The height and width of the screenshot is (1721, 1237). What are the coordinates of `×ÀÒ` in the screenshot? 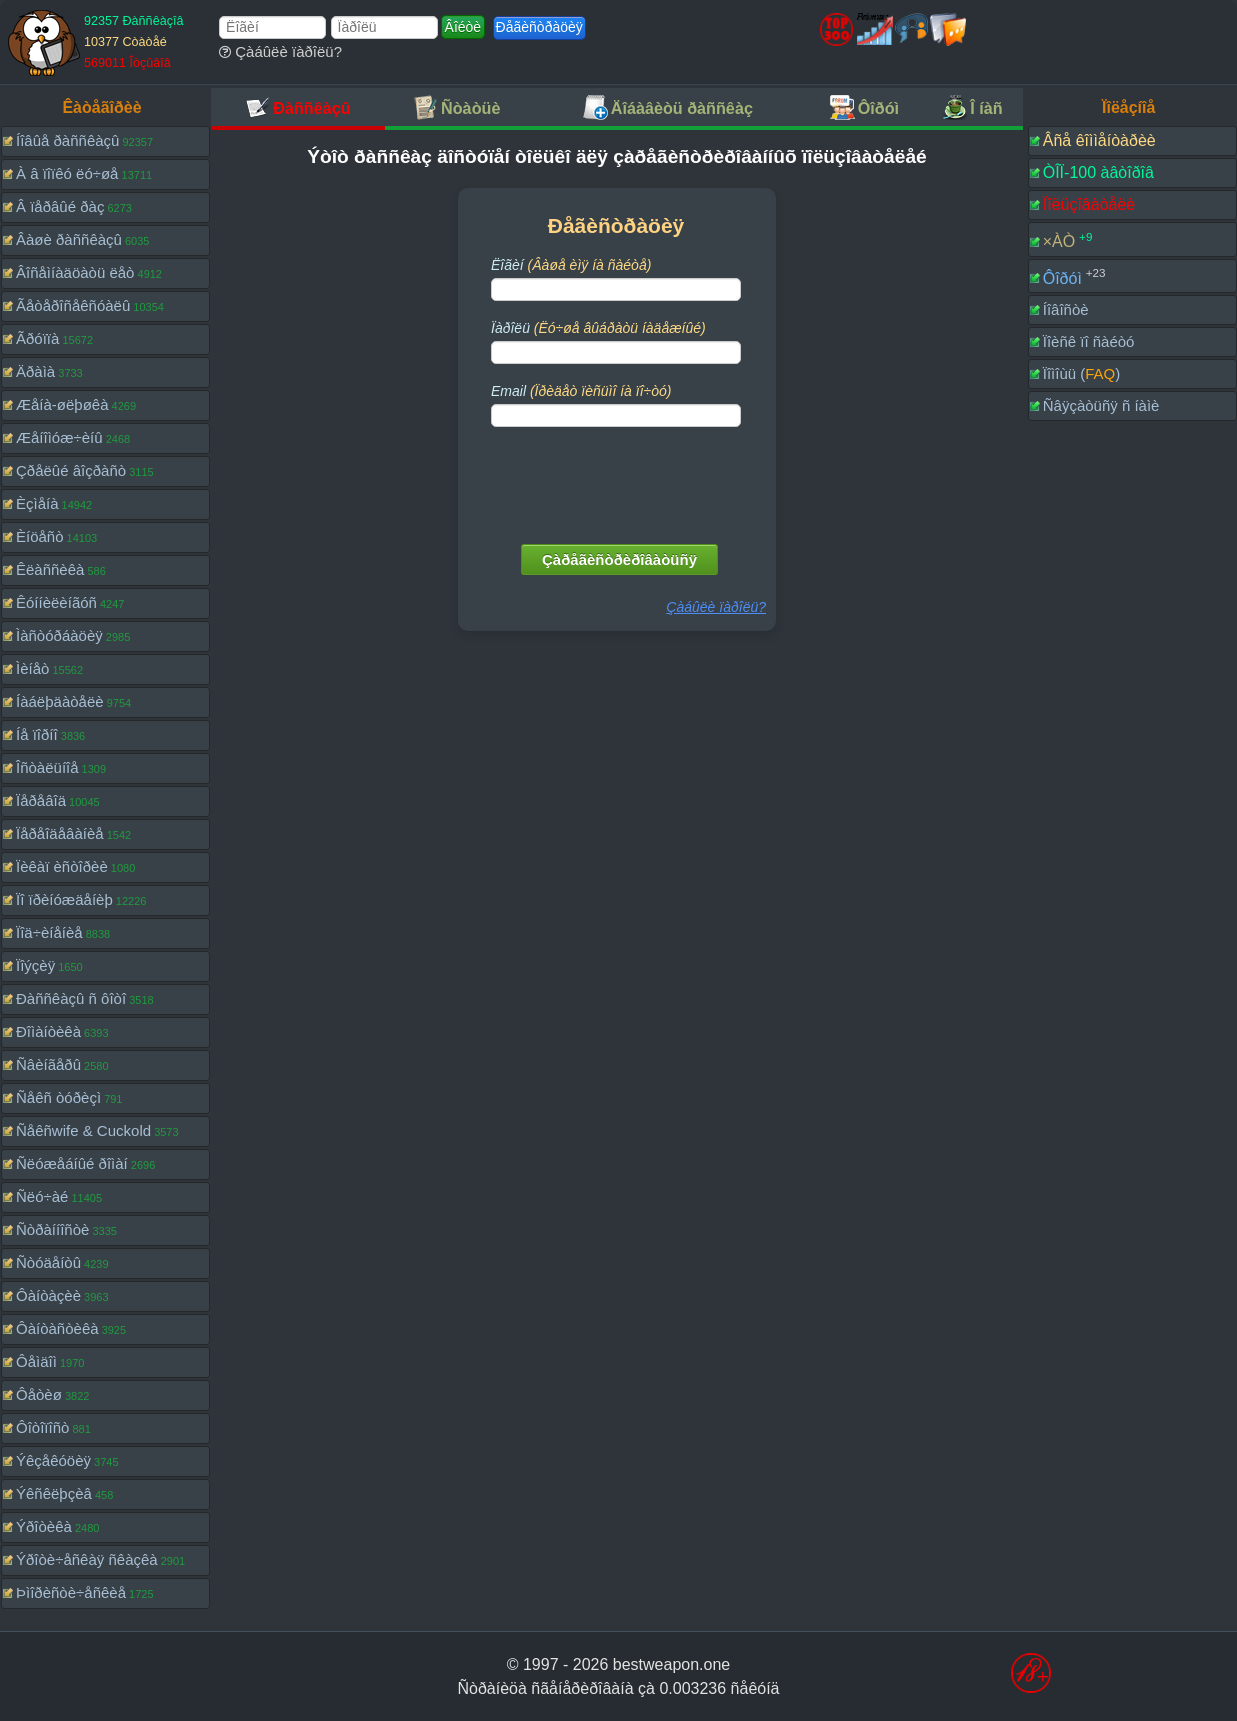 It's located at (1059, 241).